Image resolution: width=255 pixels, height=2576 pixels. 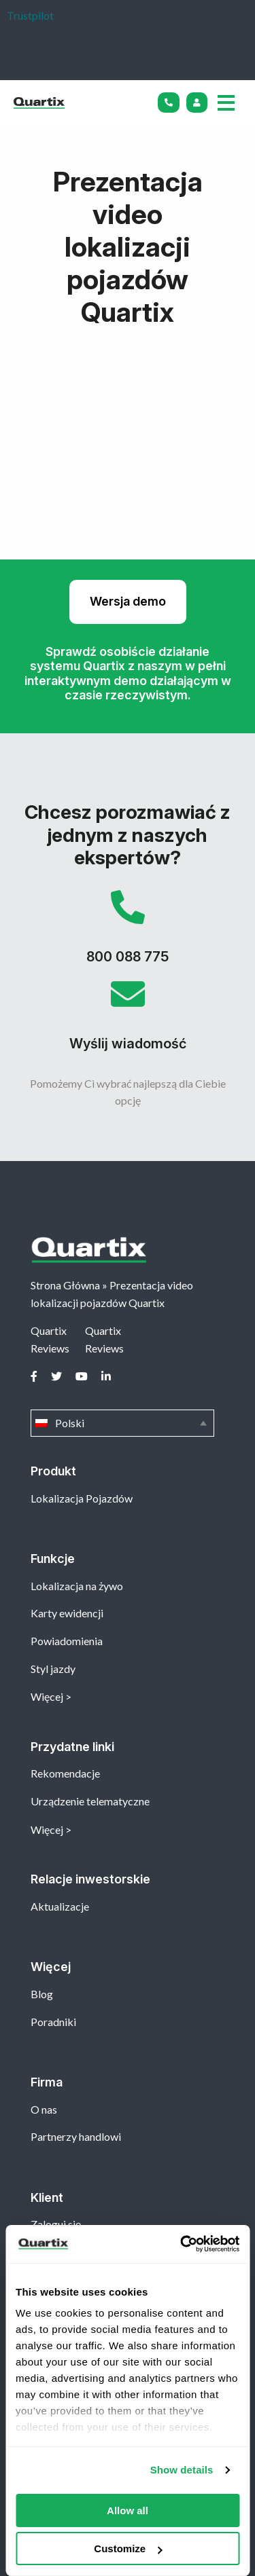 I want to click on Karty ewidencji, so click(x=67, y=1612).